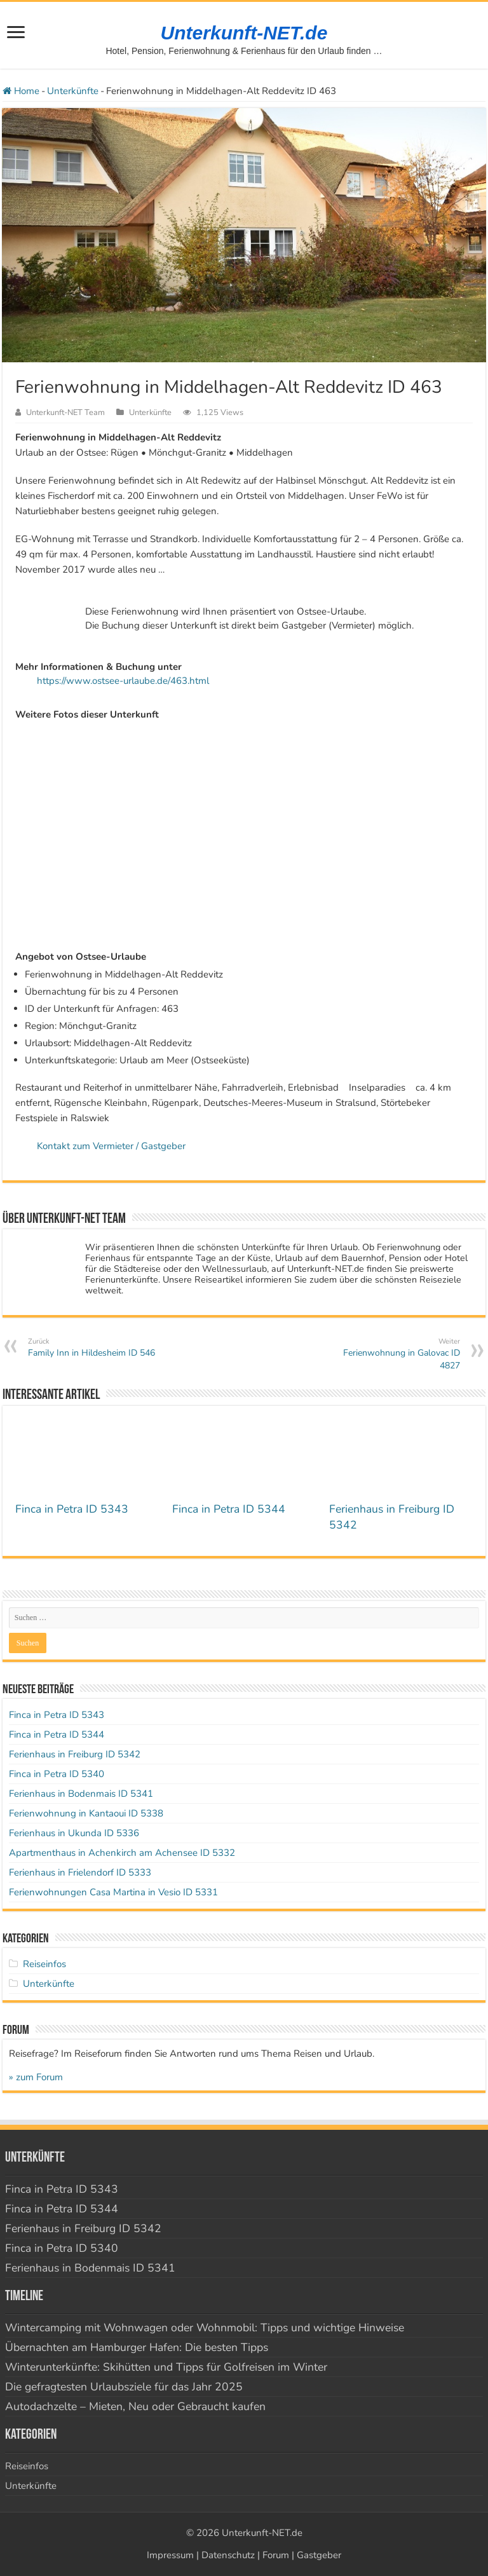 The width and height of the screenshot is (488, 2576). What do you see at coordinates (65, 412) in the screenshot?
I see `Unterkunft-NET Team` at bounding box center [65, 412].